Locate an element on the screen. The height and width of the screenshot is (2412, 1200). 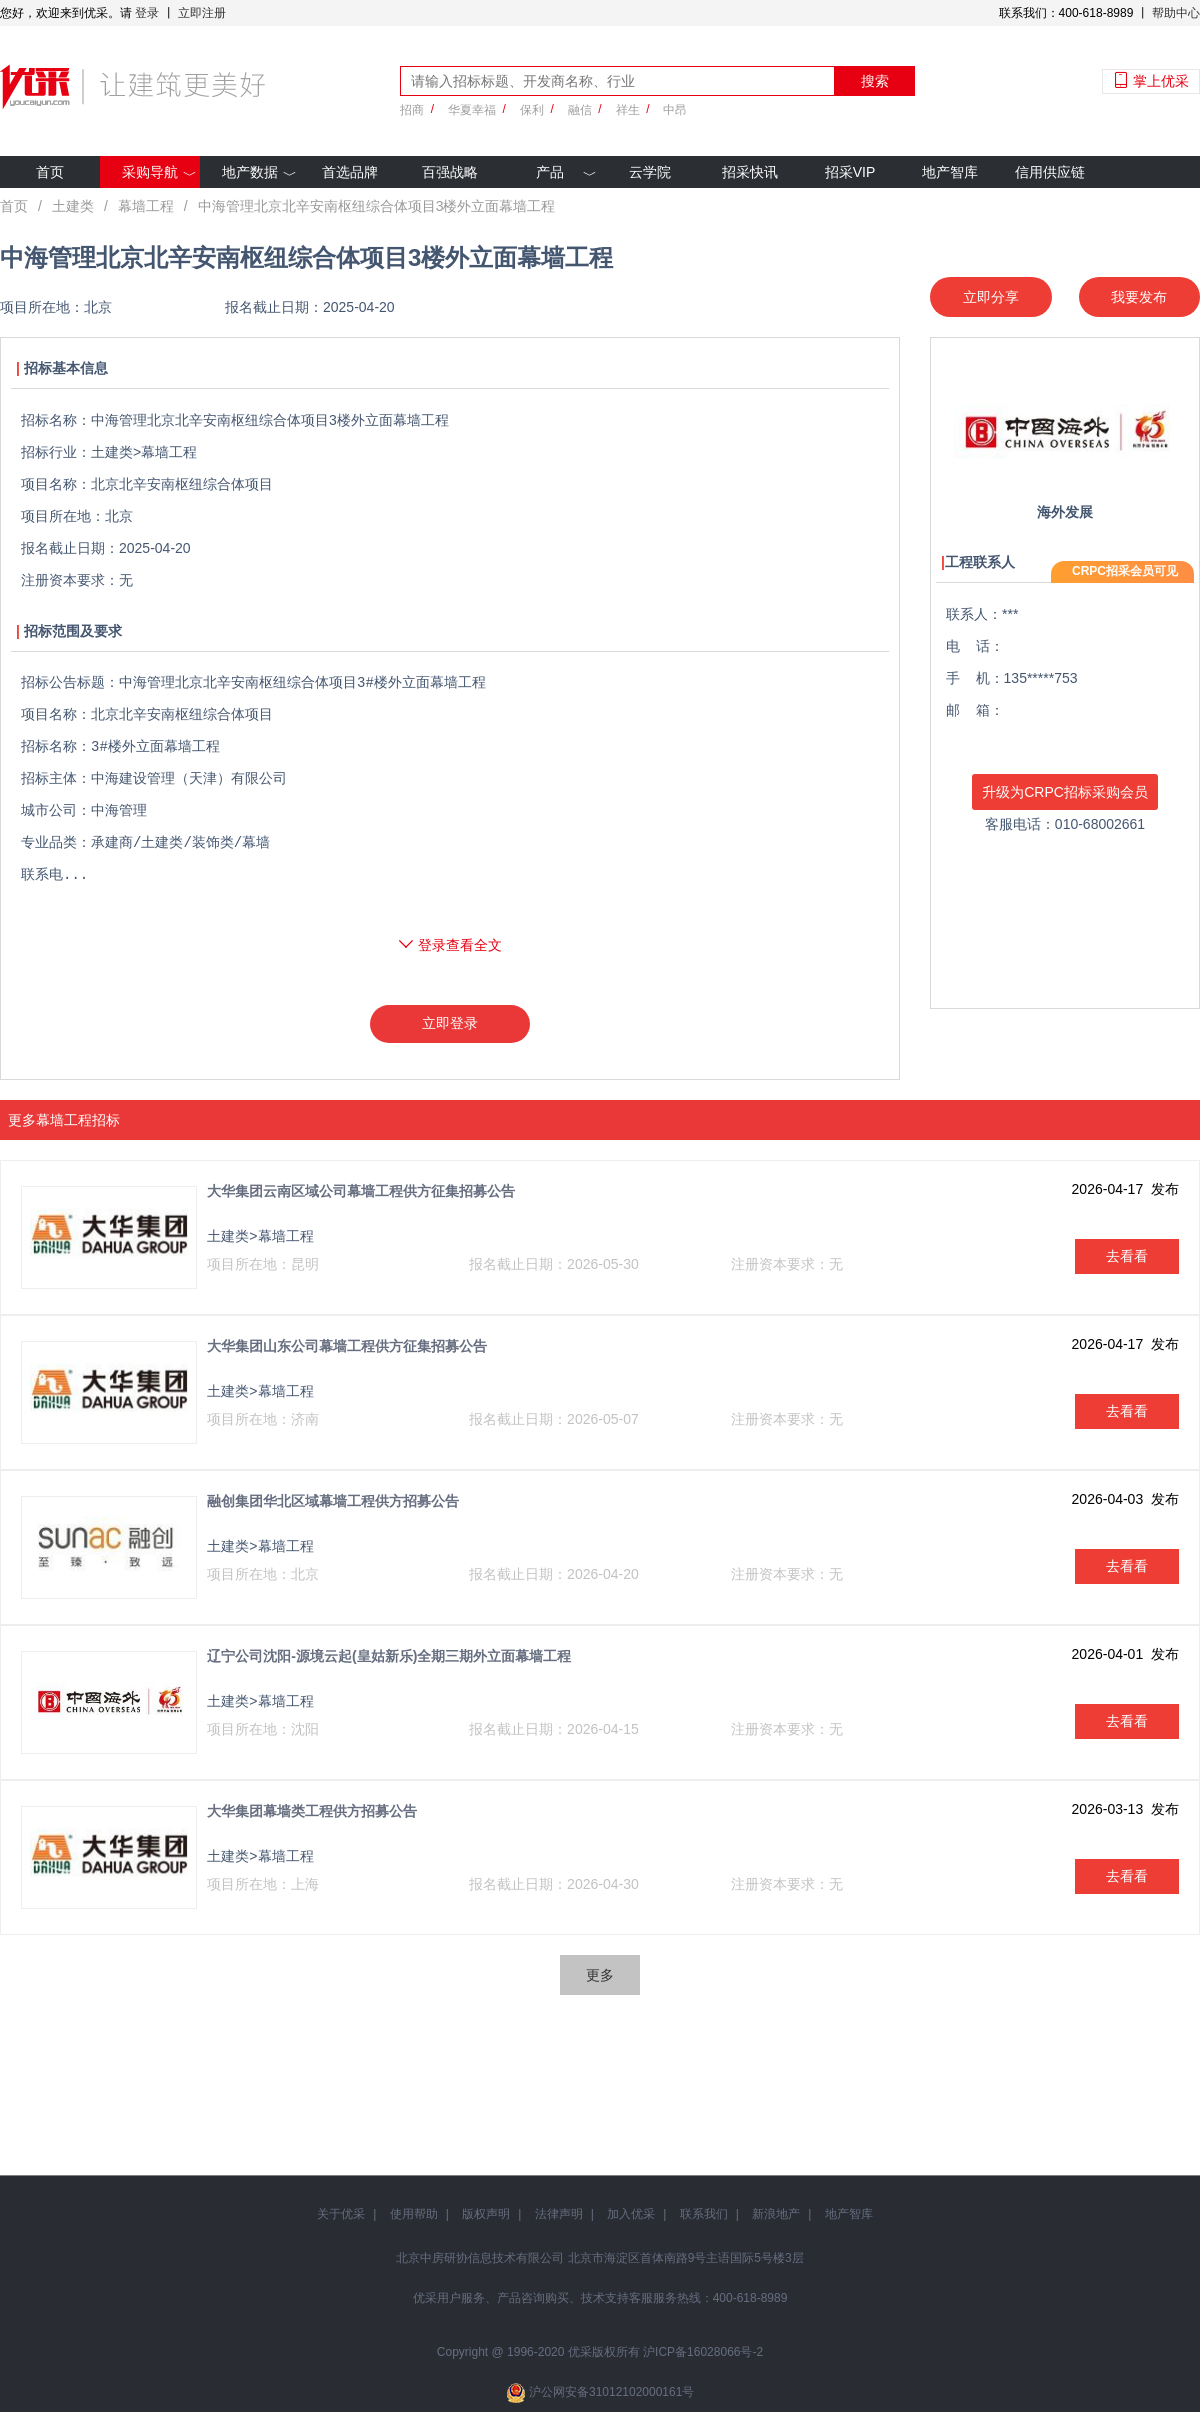
立即注册 is located at coordinates (202, 13).